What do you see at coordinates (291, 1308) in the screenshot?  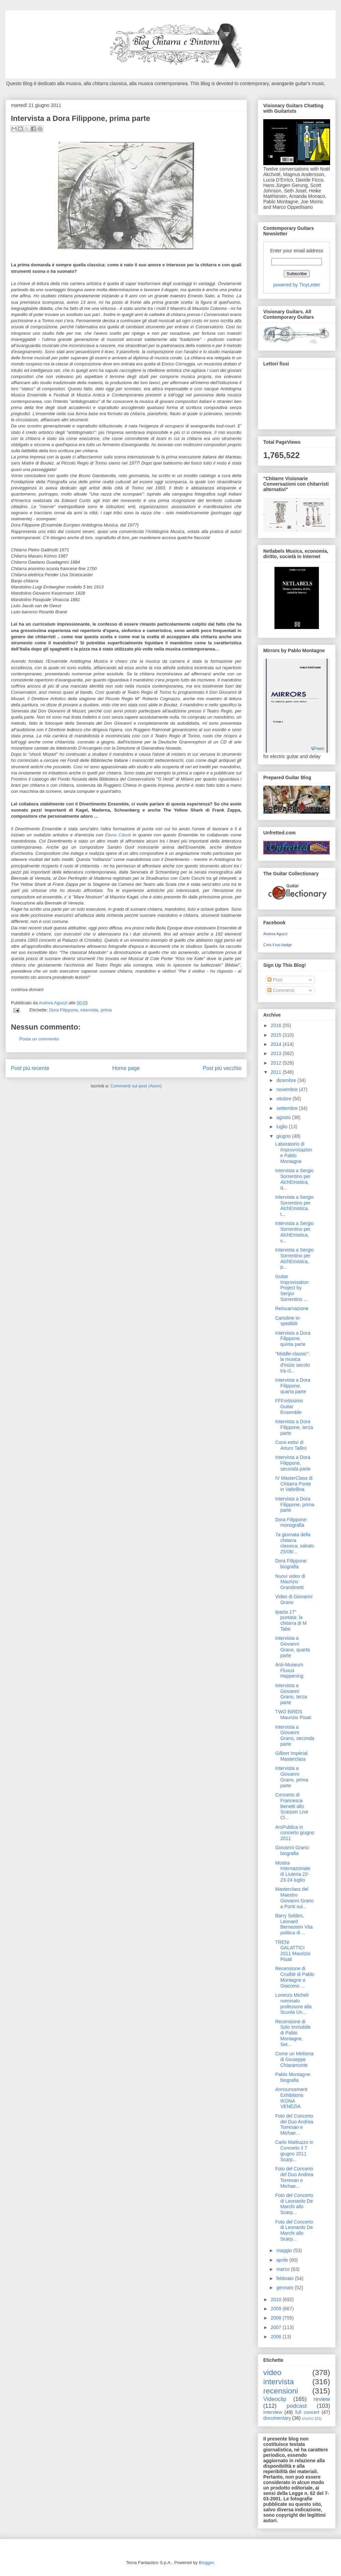 I see `Reincarnazione` at bounding box center [291, 1308].